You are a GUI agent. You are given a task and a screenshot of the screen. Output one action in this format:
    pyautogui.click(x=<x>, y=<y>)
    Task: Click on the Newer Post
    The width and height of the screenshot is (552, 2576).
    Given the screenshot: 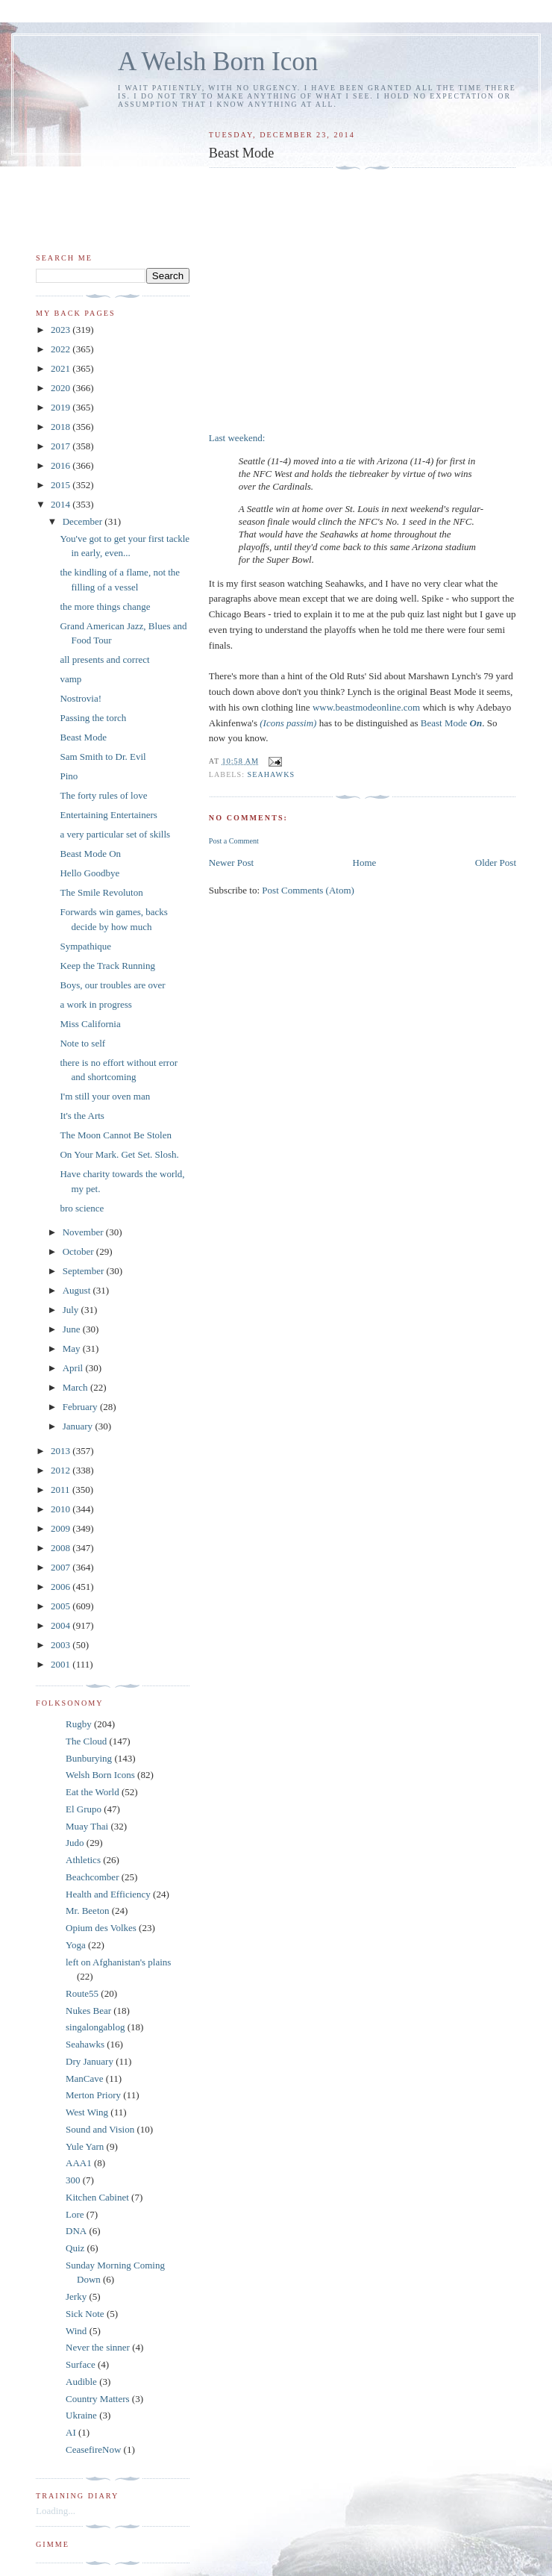 What is the action you would take?
    pyautogui.click(x=231, y=862)
    